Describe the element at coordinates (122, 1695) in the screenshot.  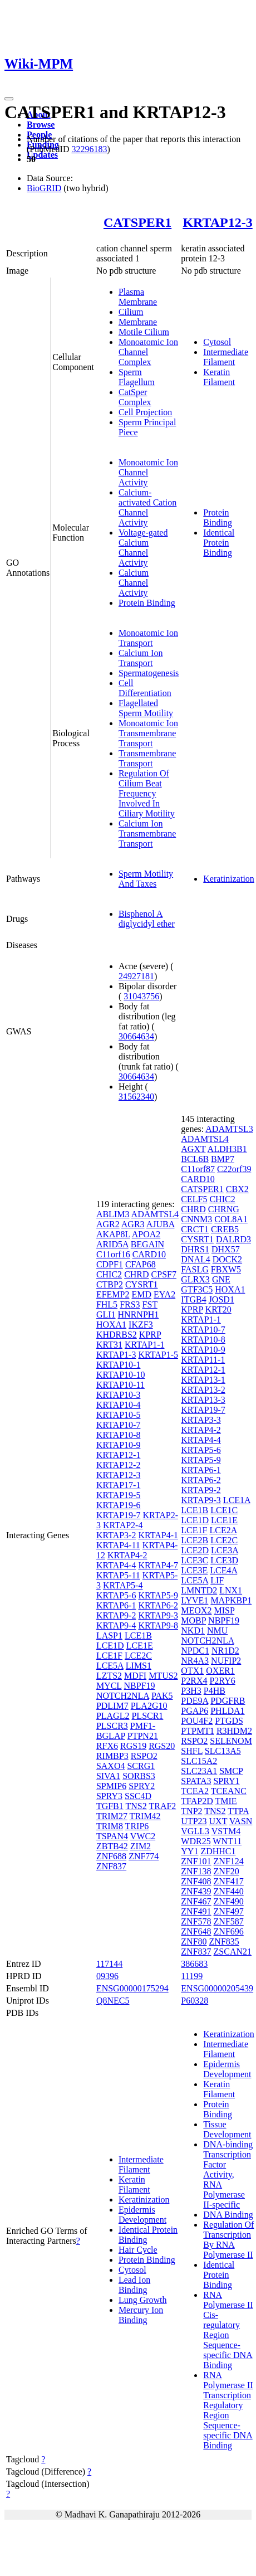
I see `NOTCH2NLA` at that location.